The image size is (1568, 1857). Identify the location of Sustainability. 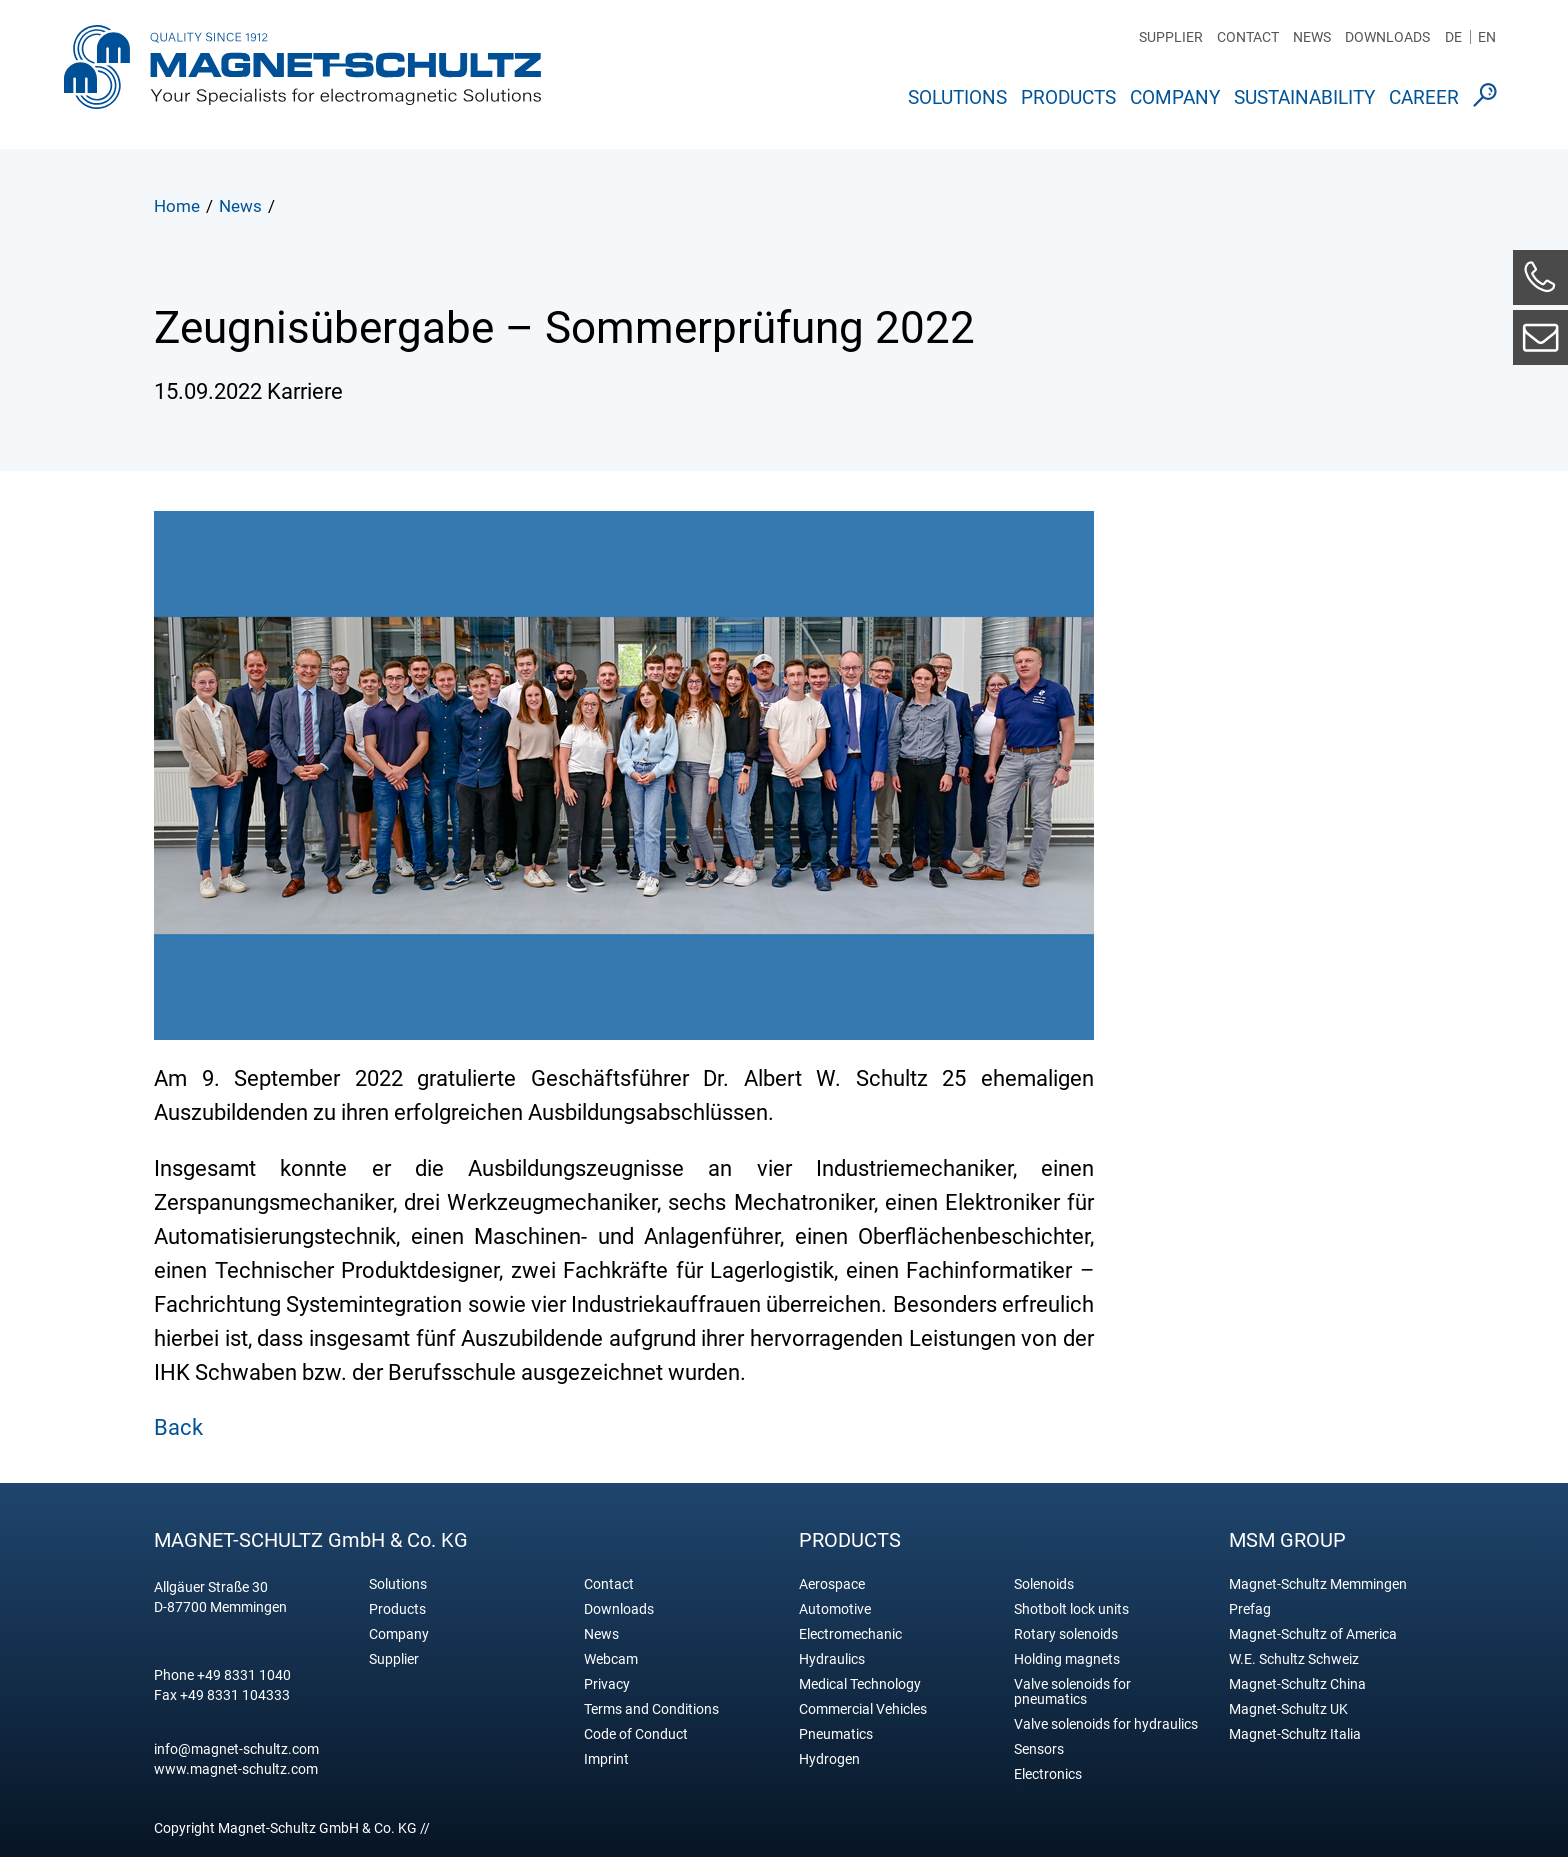
(1304, 97).